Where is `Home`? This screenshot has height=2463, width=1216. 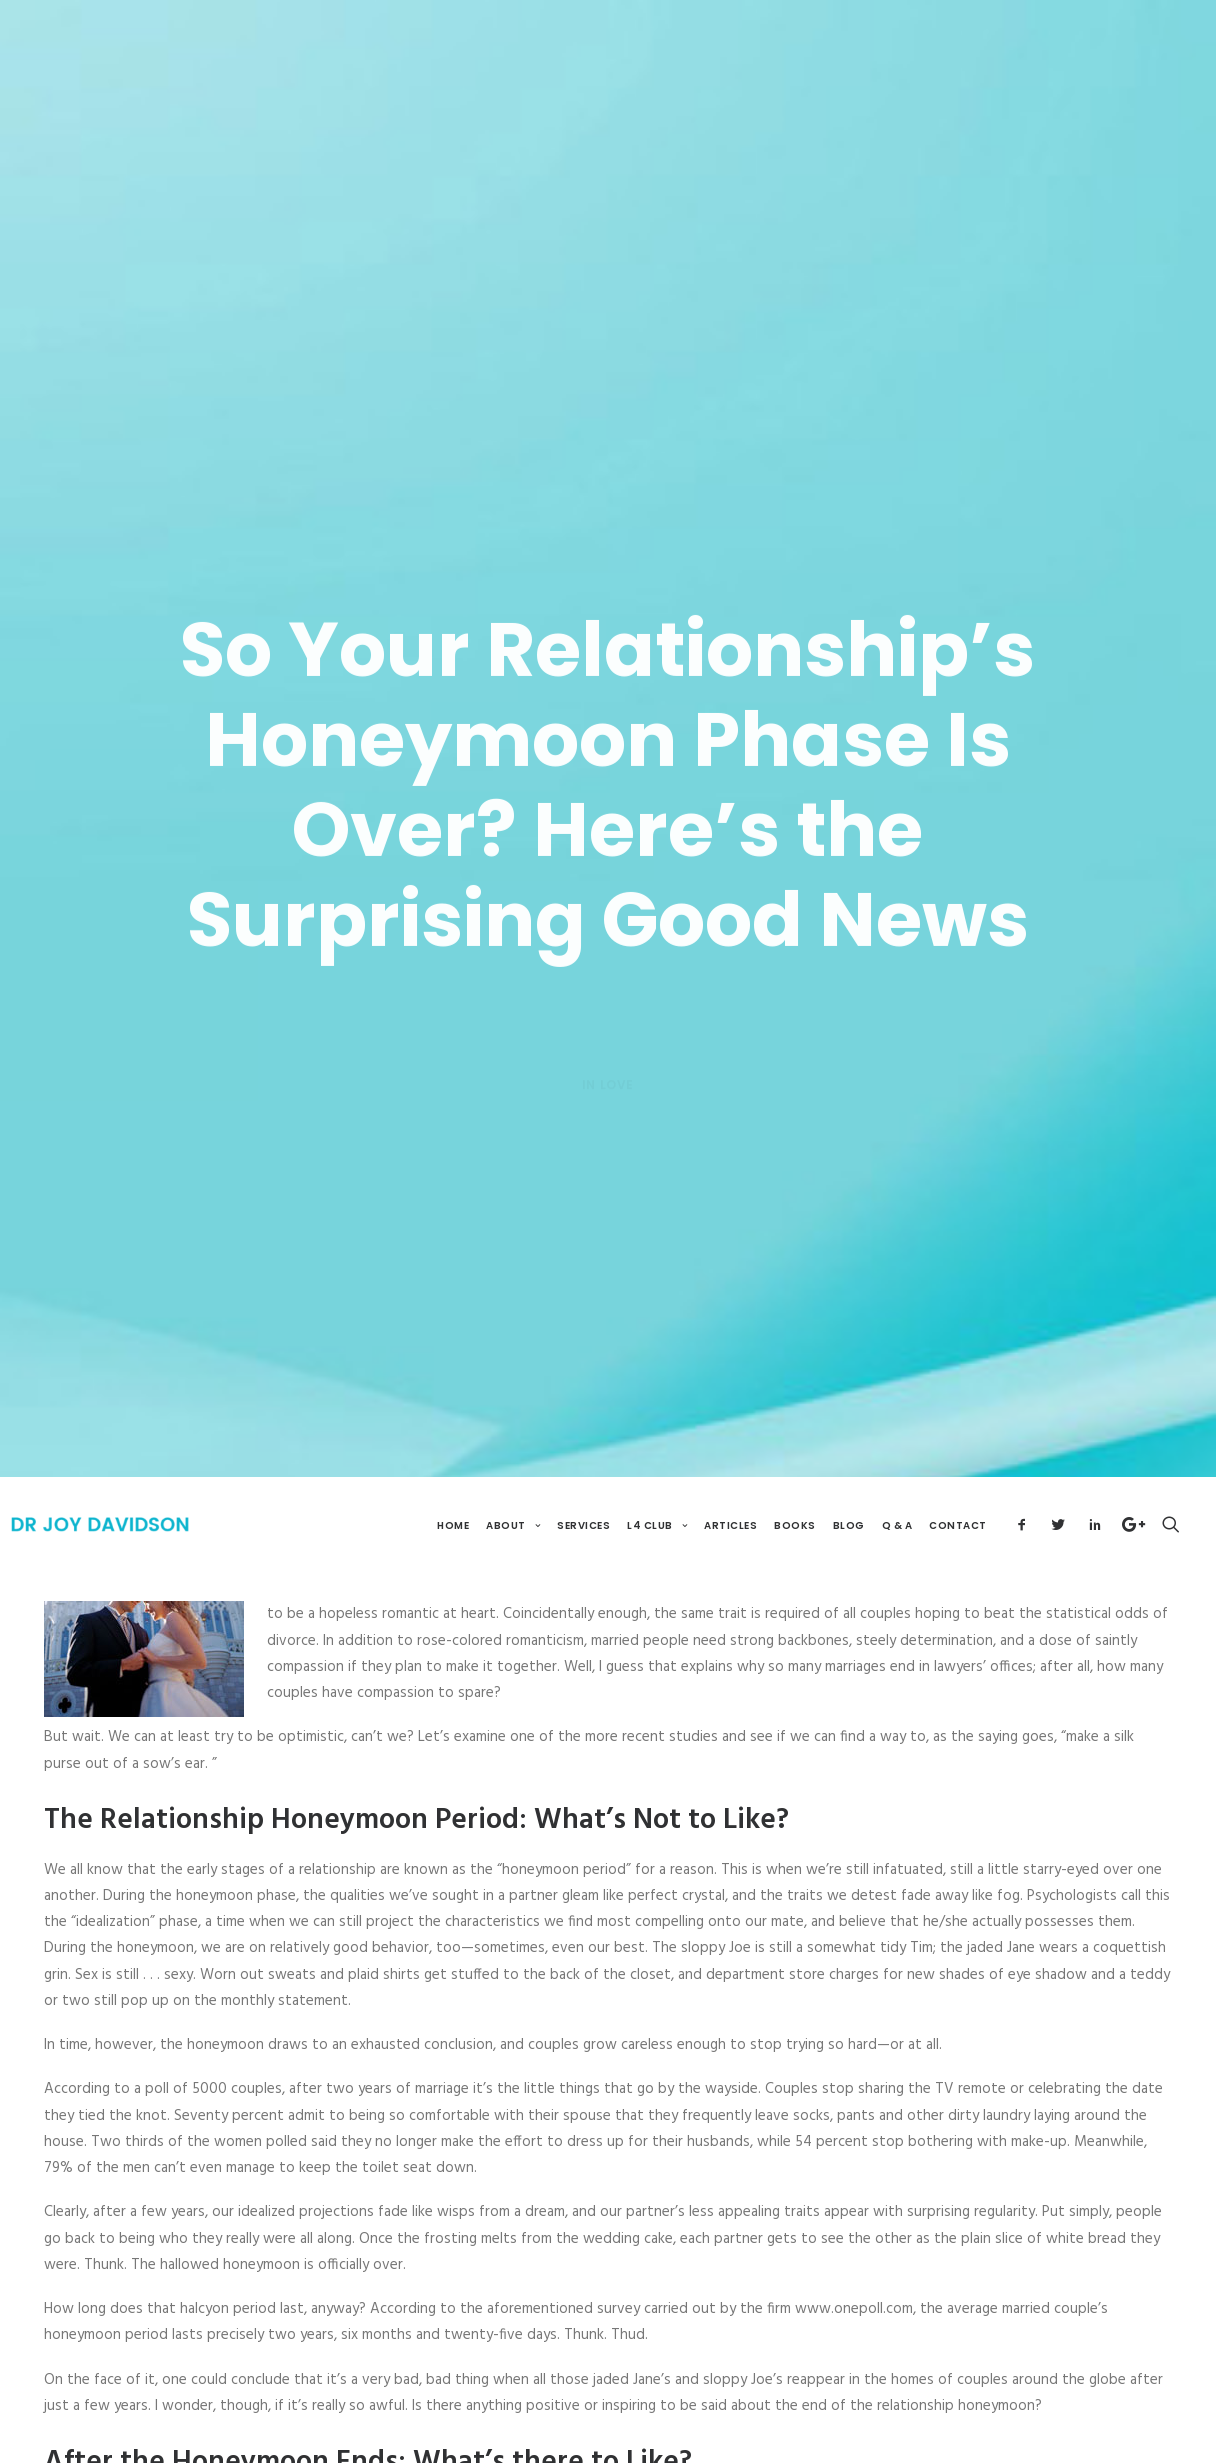 Home is located at coordinates (453, 1479).